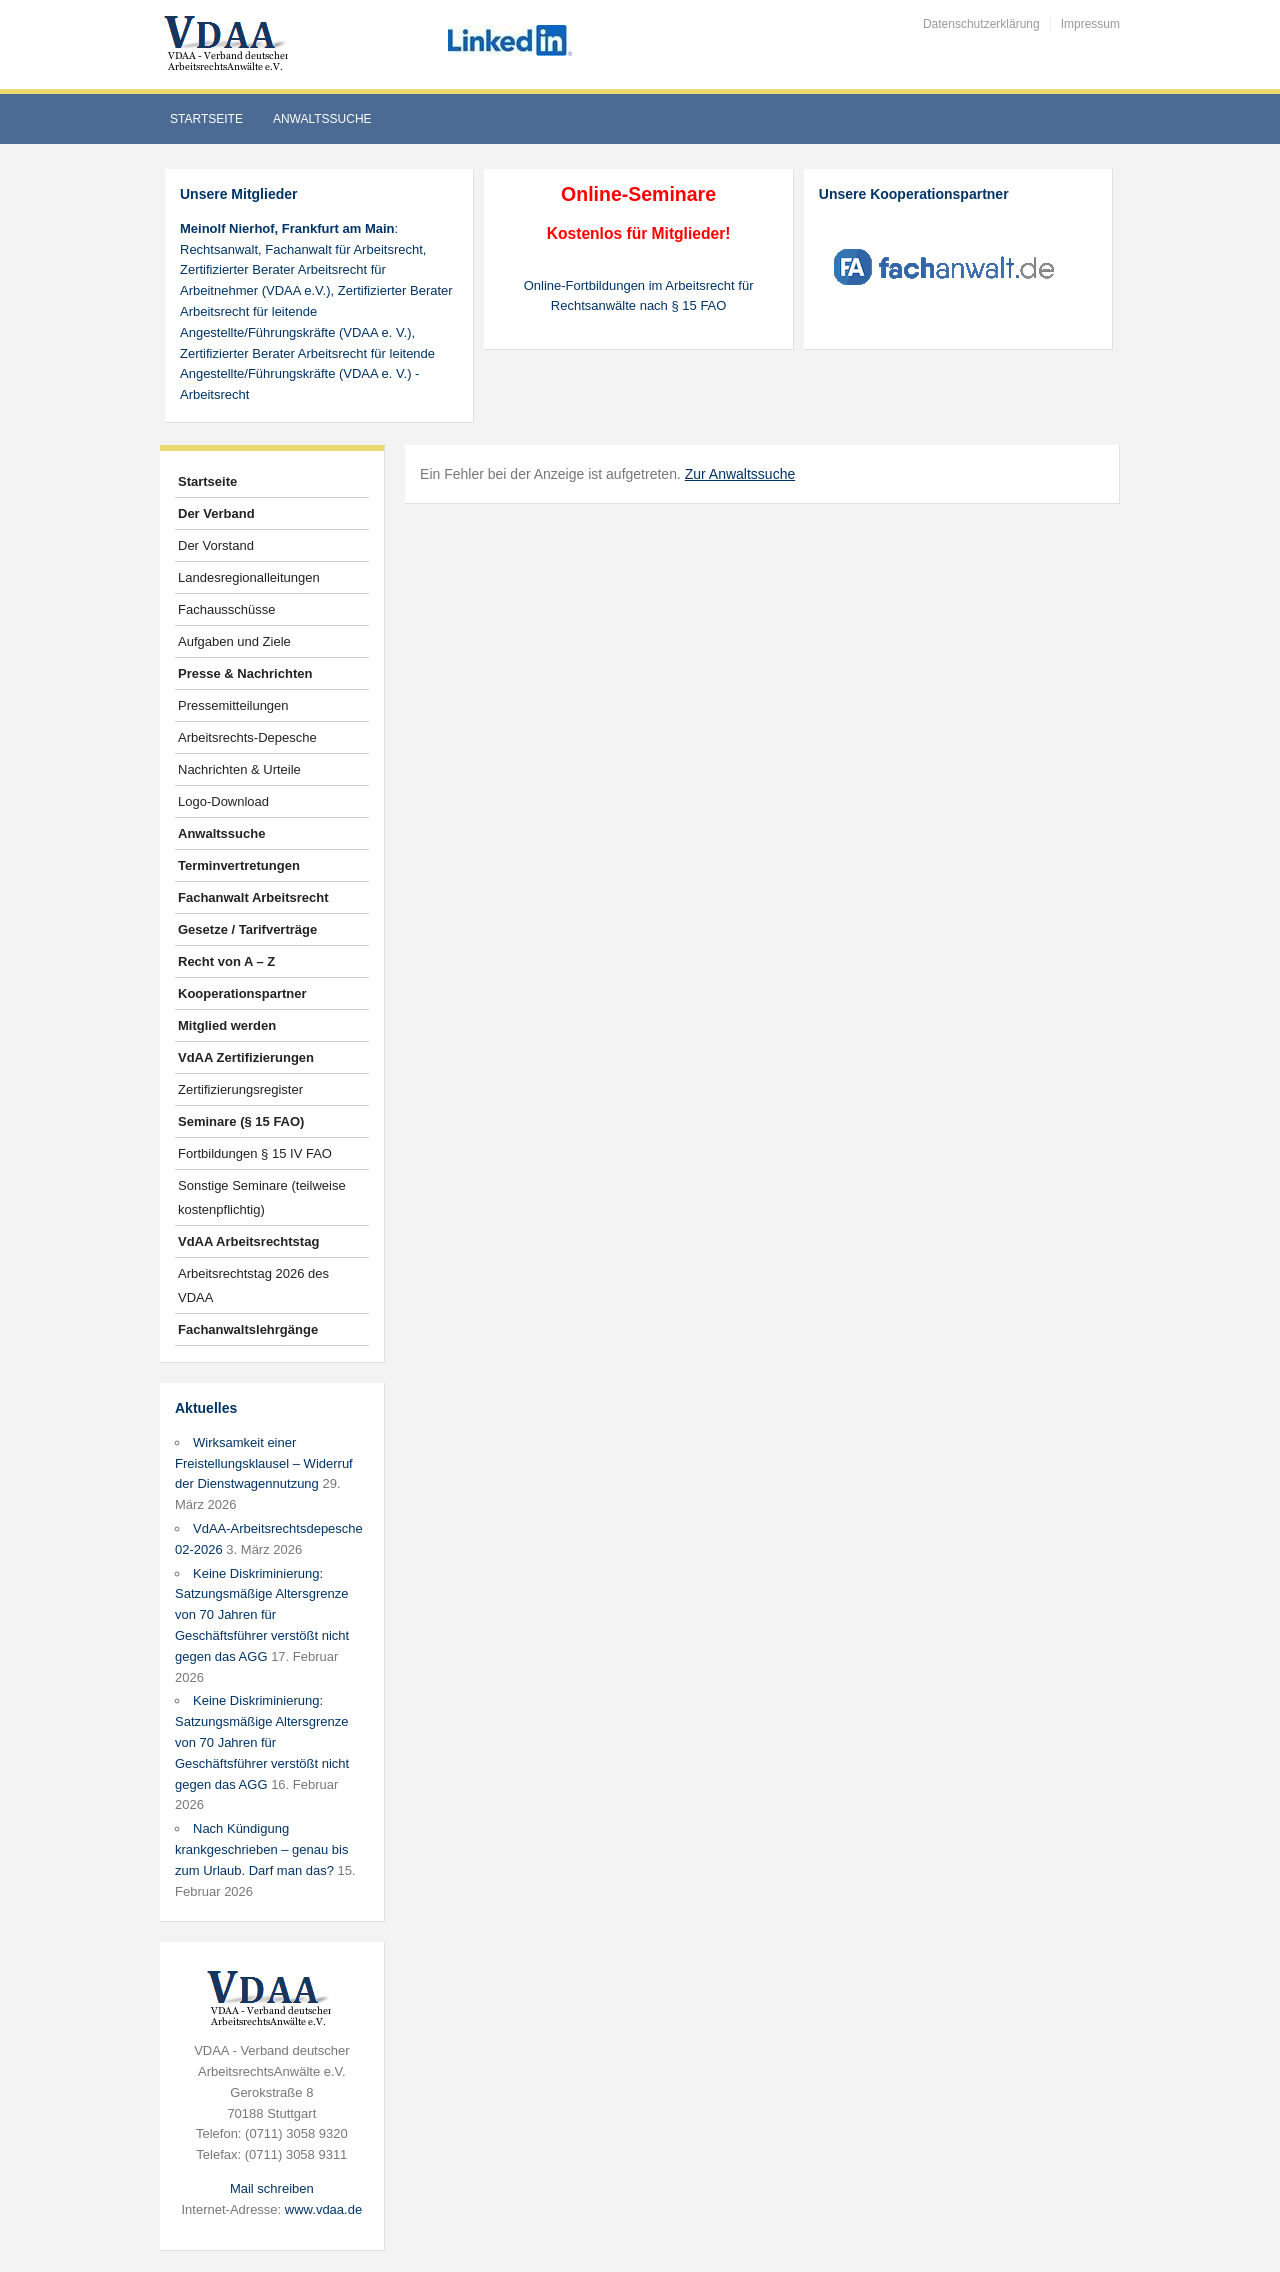  I want to click on Fortbildungen § 15 IV FAO, so click(255, 1153).